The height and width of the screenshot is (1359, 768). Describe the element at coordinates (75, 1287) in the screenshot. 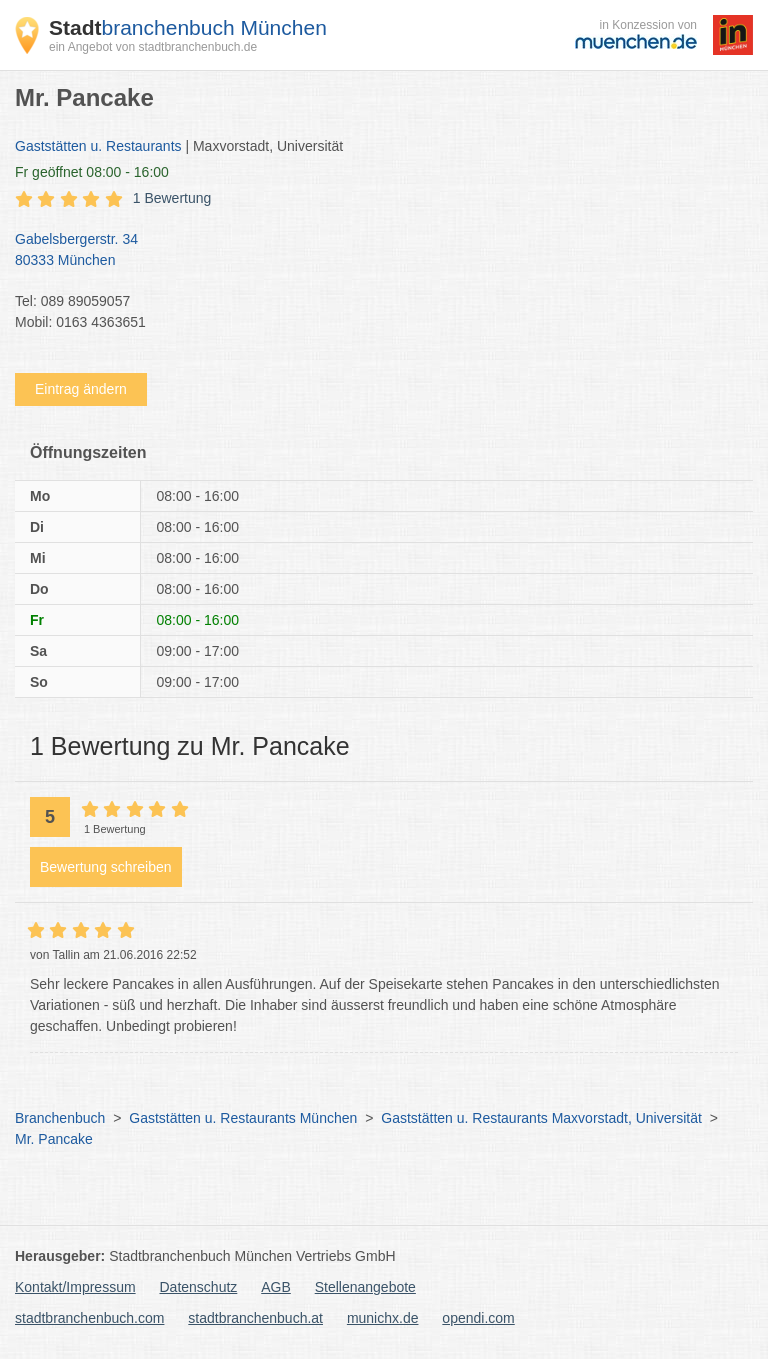

I see `Kontakt/Impressum` at that location.